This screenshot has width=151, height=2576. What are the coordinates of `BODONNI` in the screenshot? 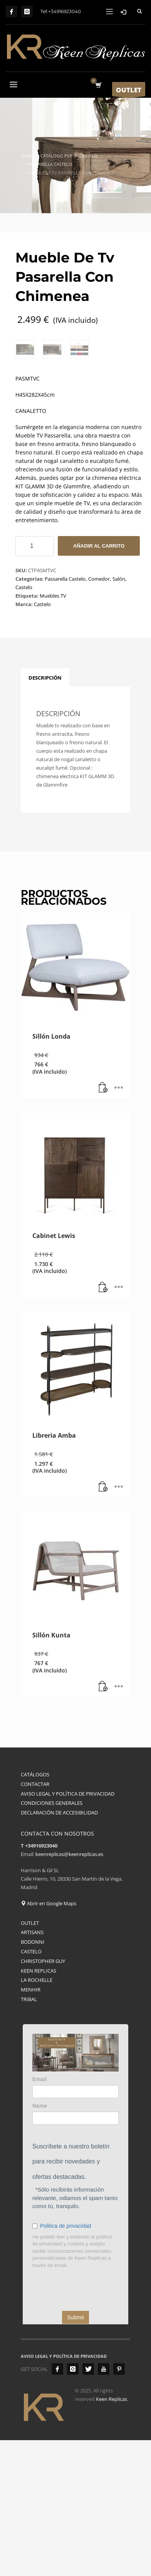 It's located at (32, 2077).